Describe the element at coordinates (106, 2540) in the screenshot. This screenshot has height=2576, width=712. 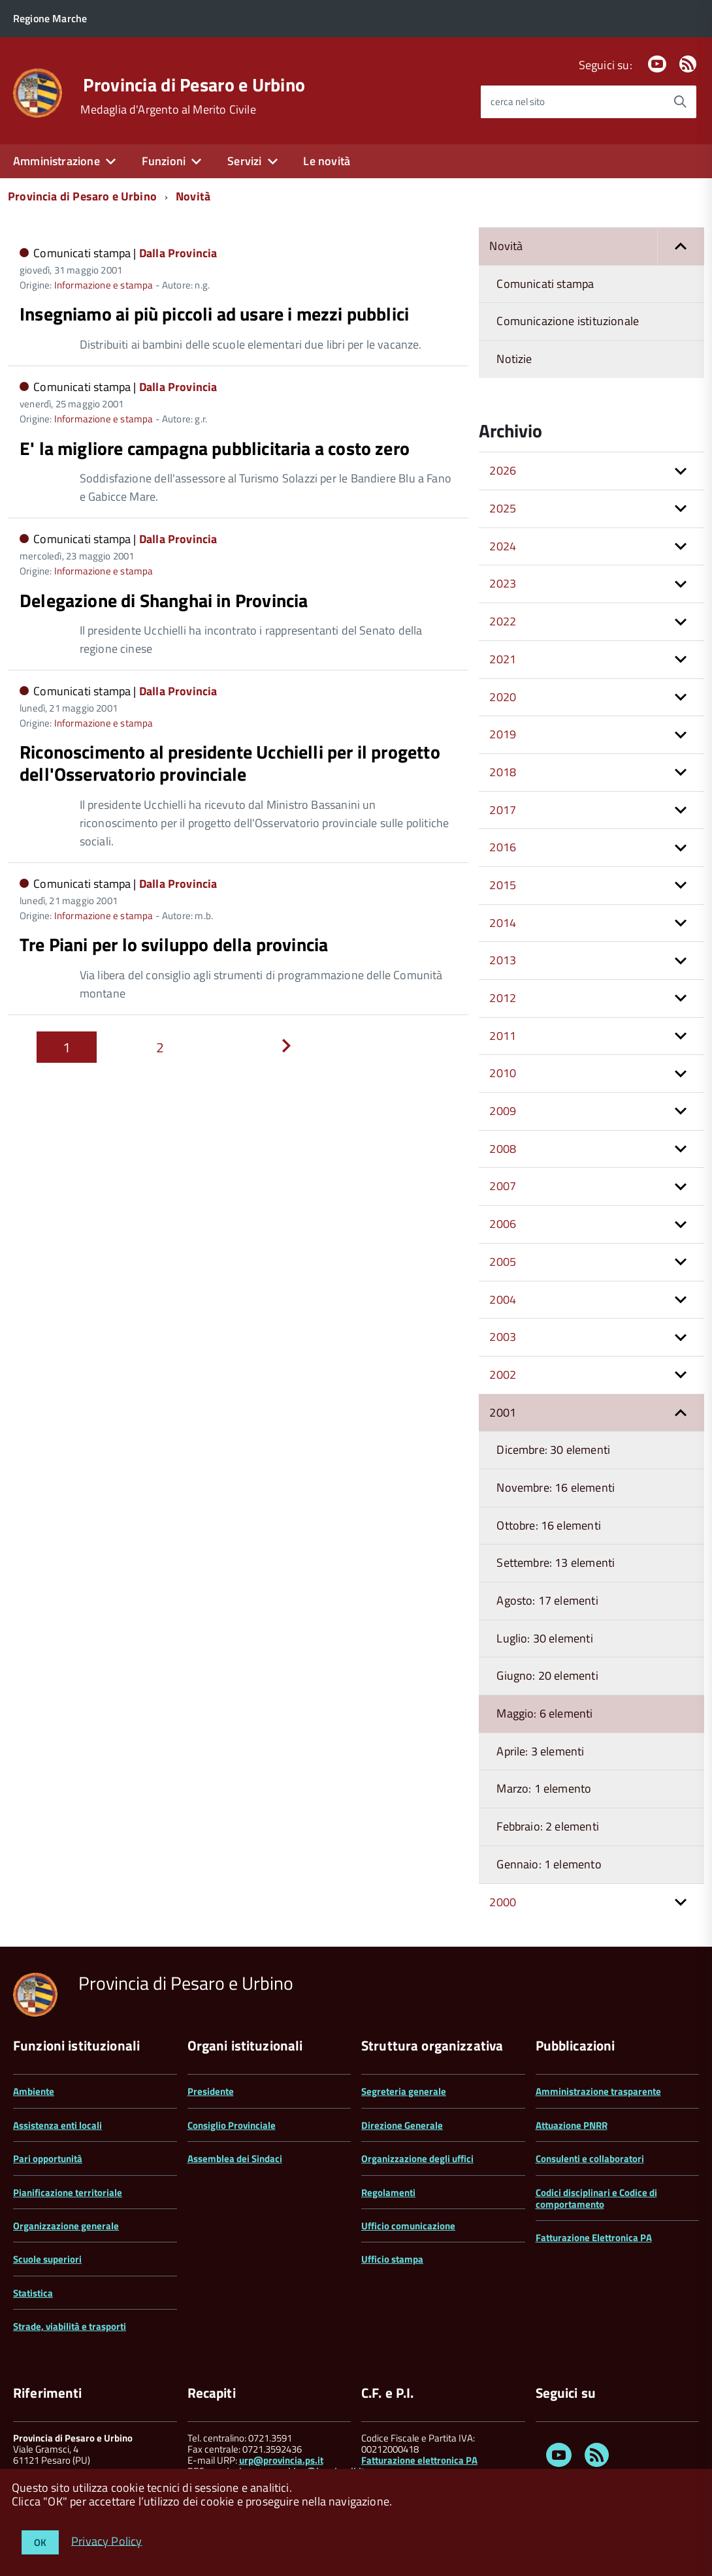
I see `Privacy Policy` at that location.